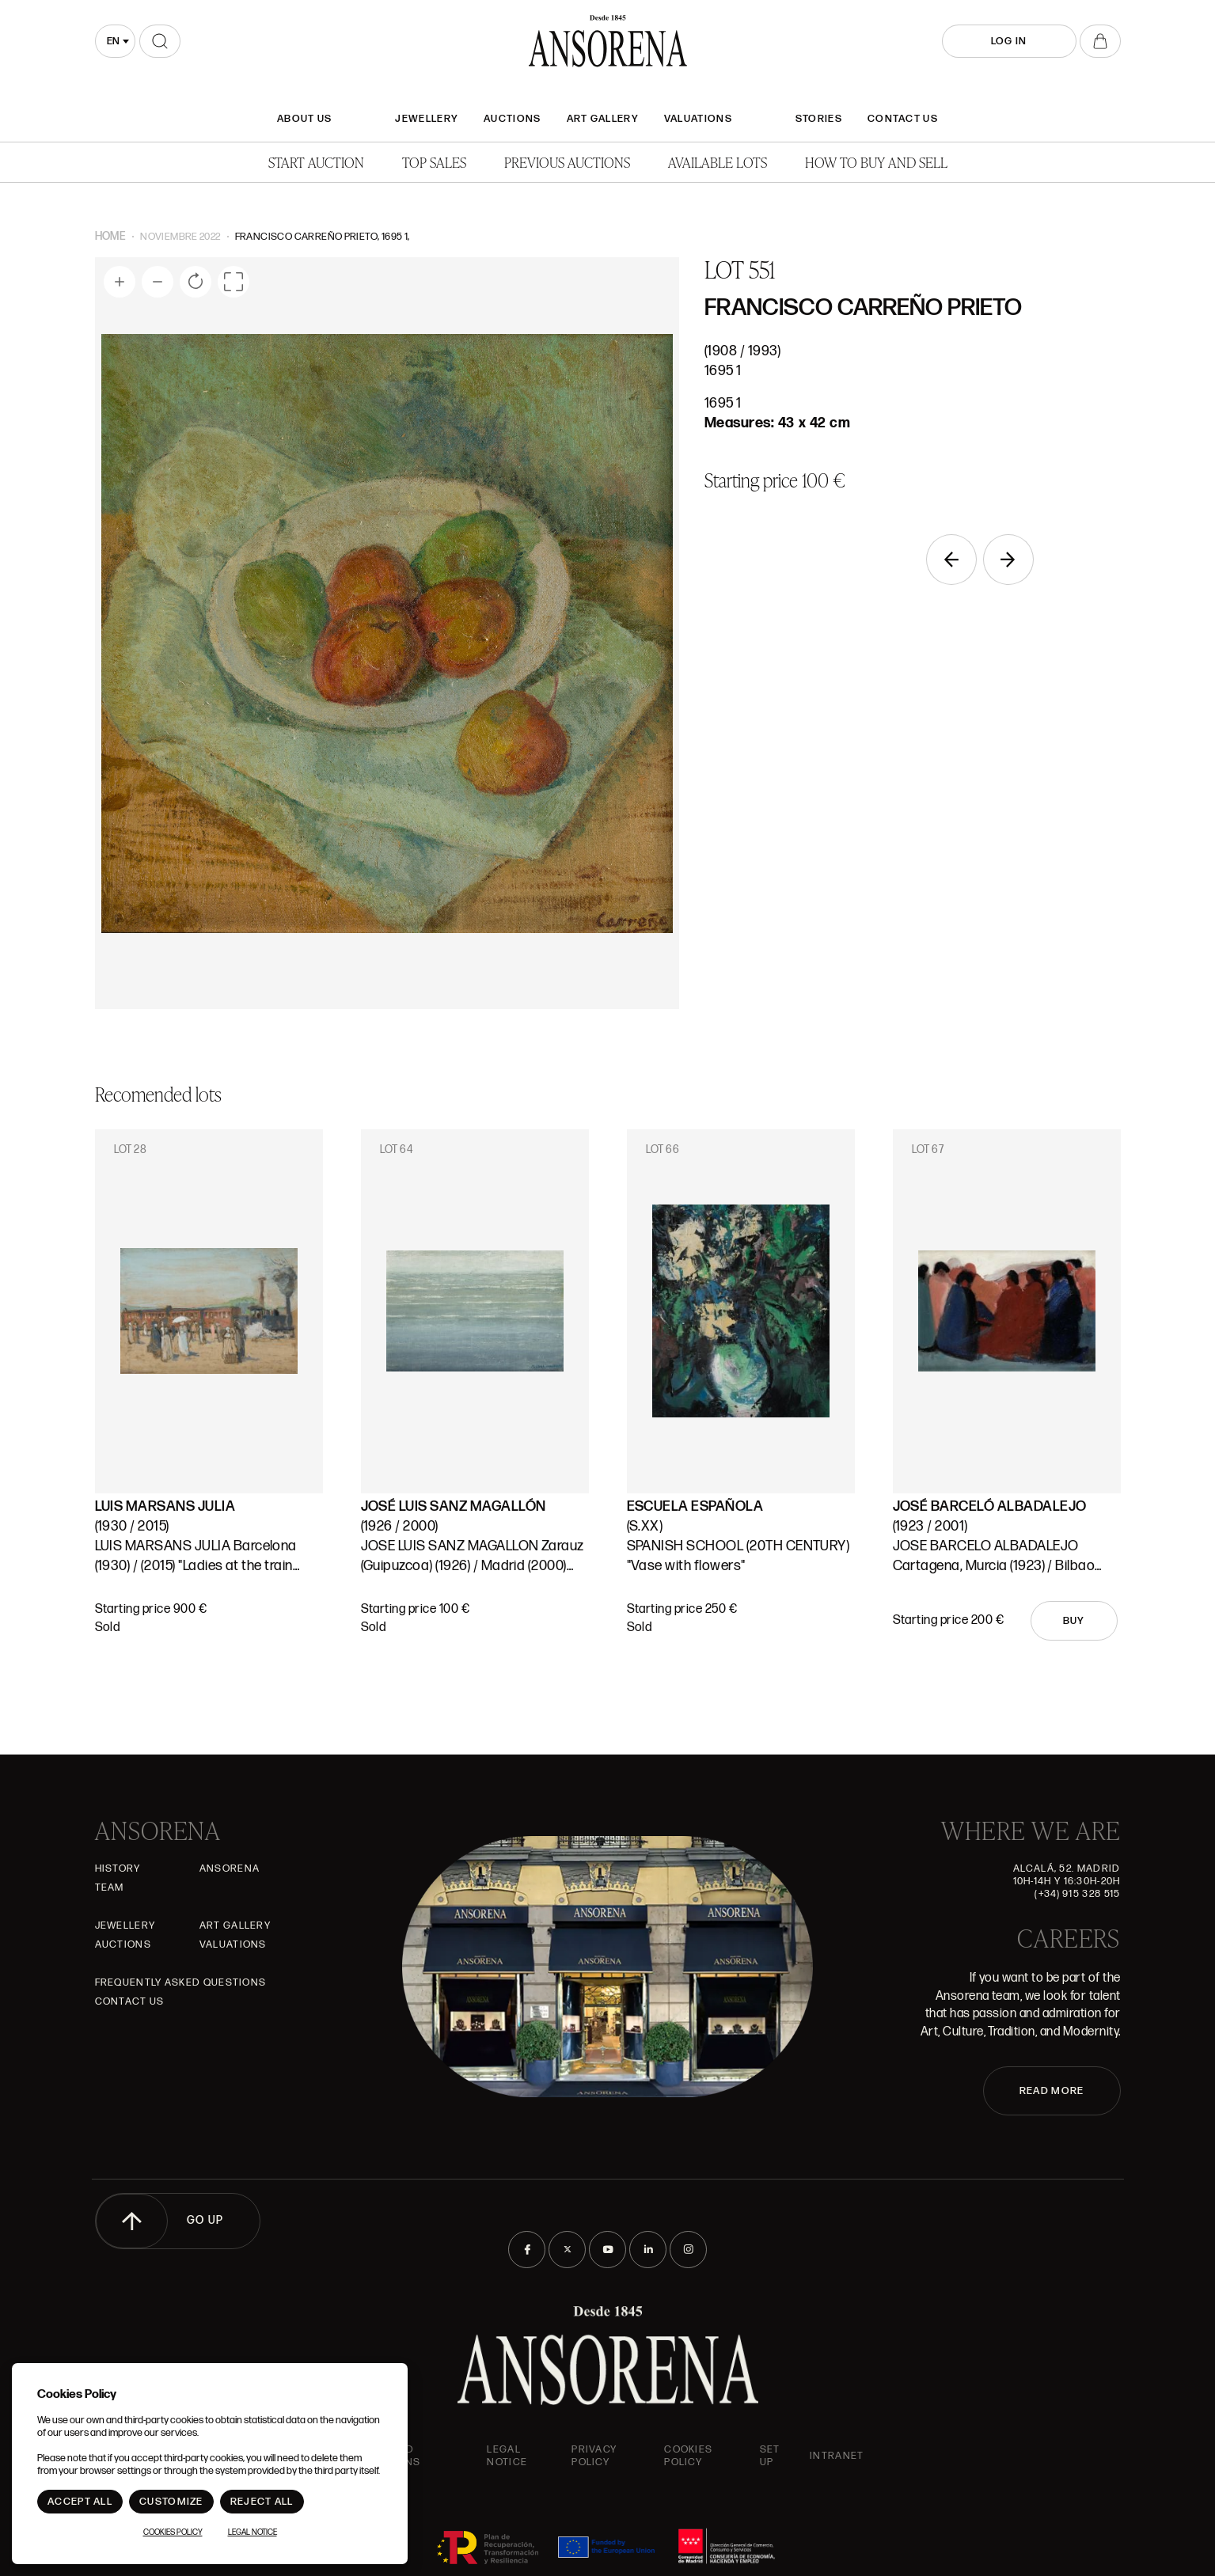 The width and height of the screenshot is (1215, 2576). I want to click on Set up, so click(770, 2455).